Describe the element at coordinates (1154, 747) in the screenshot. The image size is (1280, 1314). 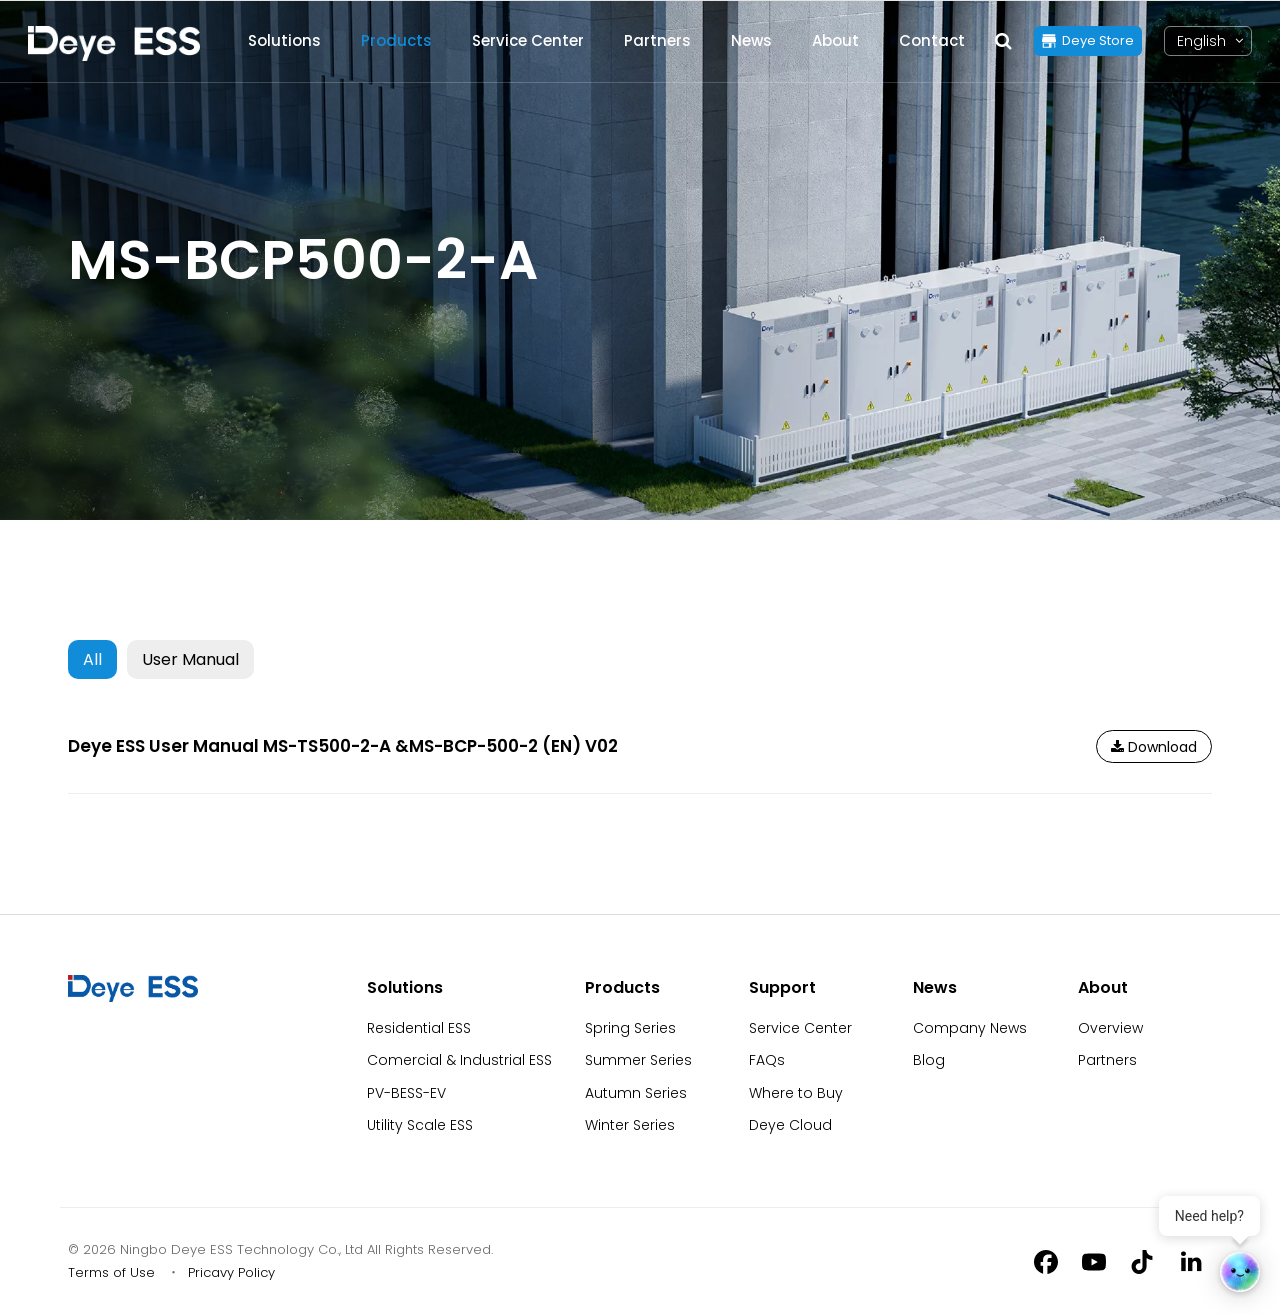
I see `Download` at that location.